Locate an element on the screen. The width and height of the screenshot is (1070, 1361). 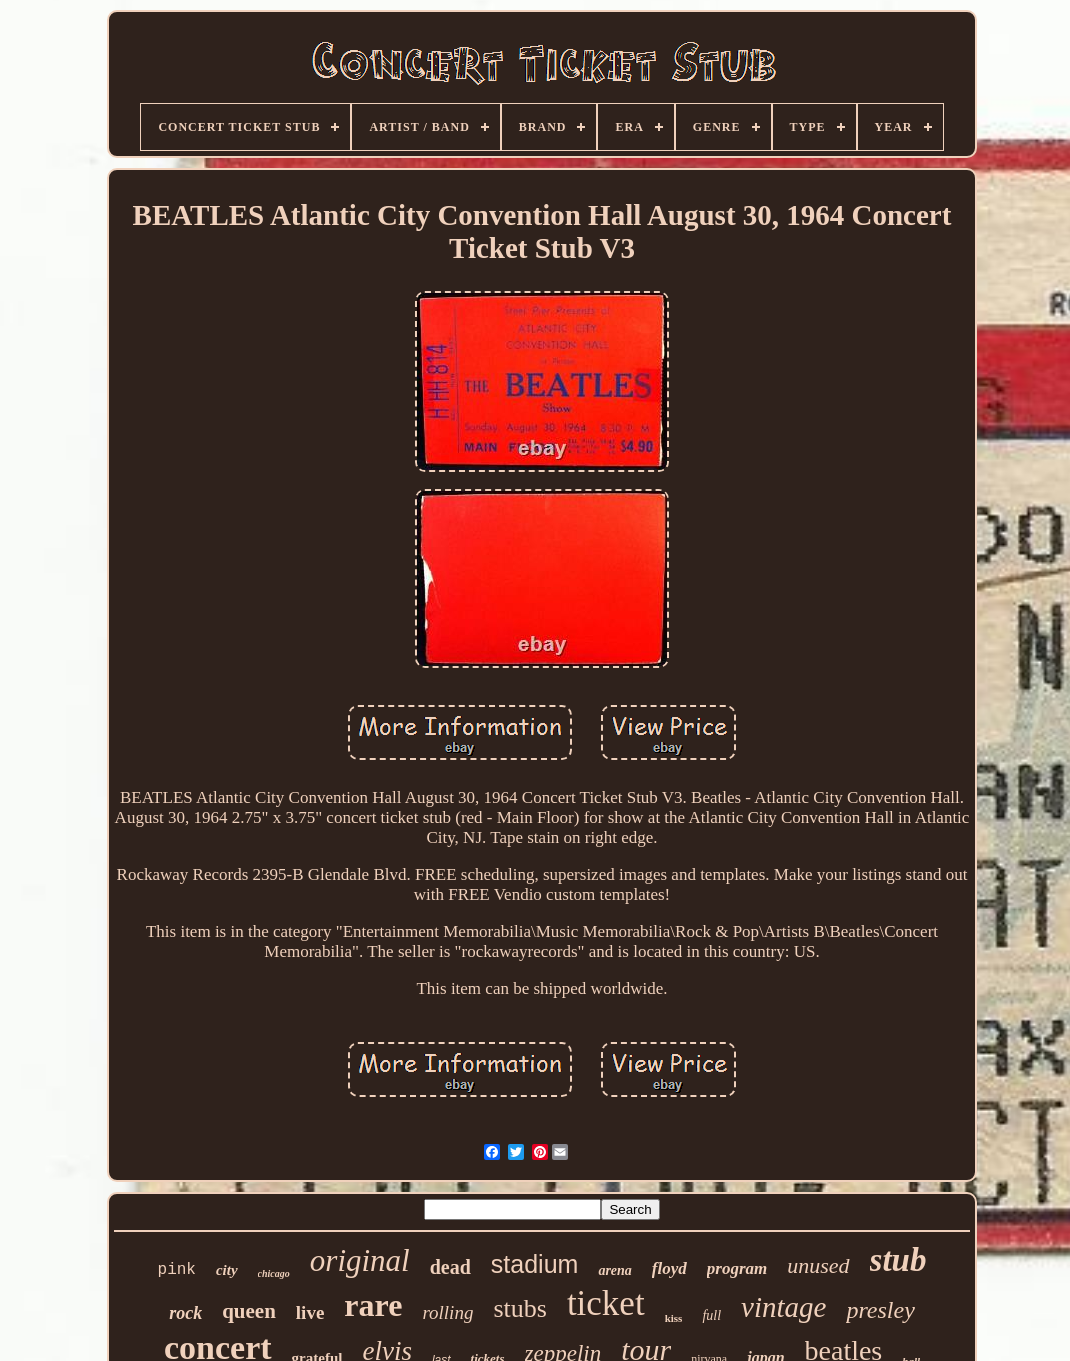
stadium is located at coordinates (535, 1264).